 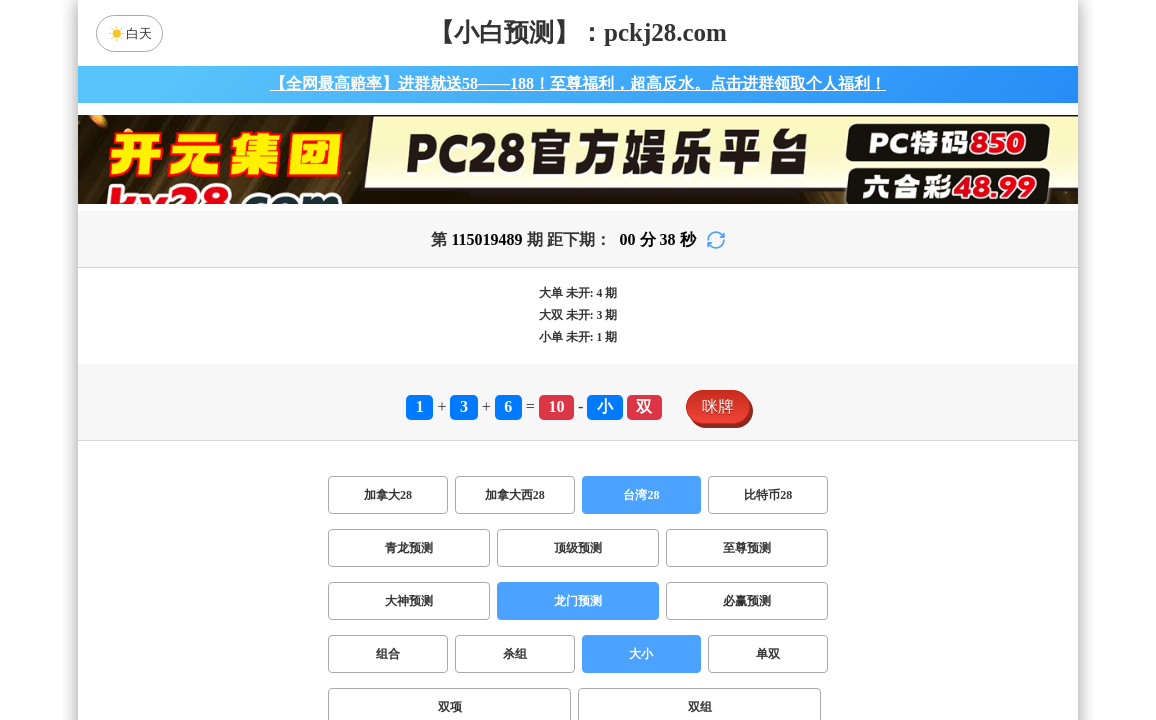 What do you see at coordinates (641, 495) in the screenshot?
I see `台湾28` at bounding box center [641, 495].